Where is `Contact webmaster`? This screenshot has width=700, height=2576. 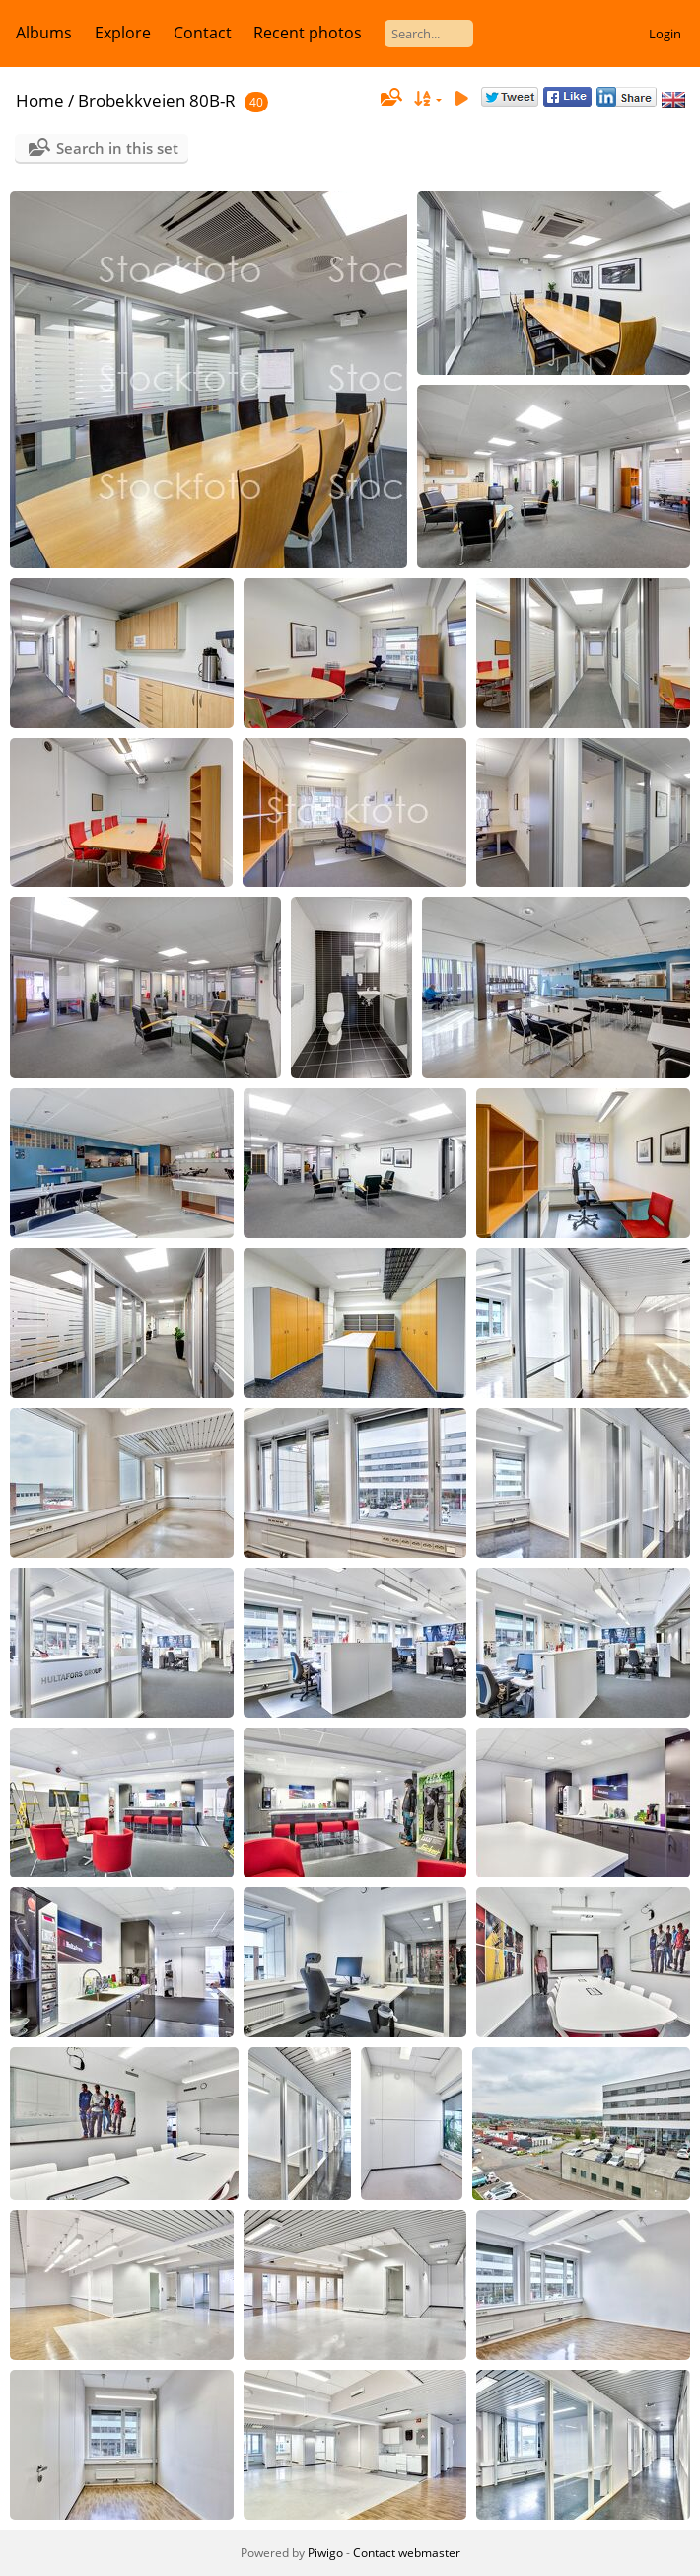 Contact webmaster is located at coordinates (406, 2552).